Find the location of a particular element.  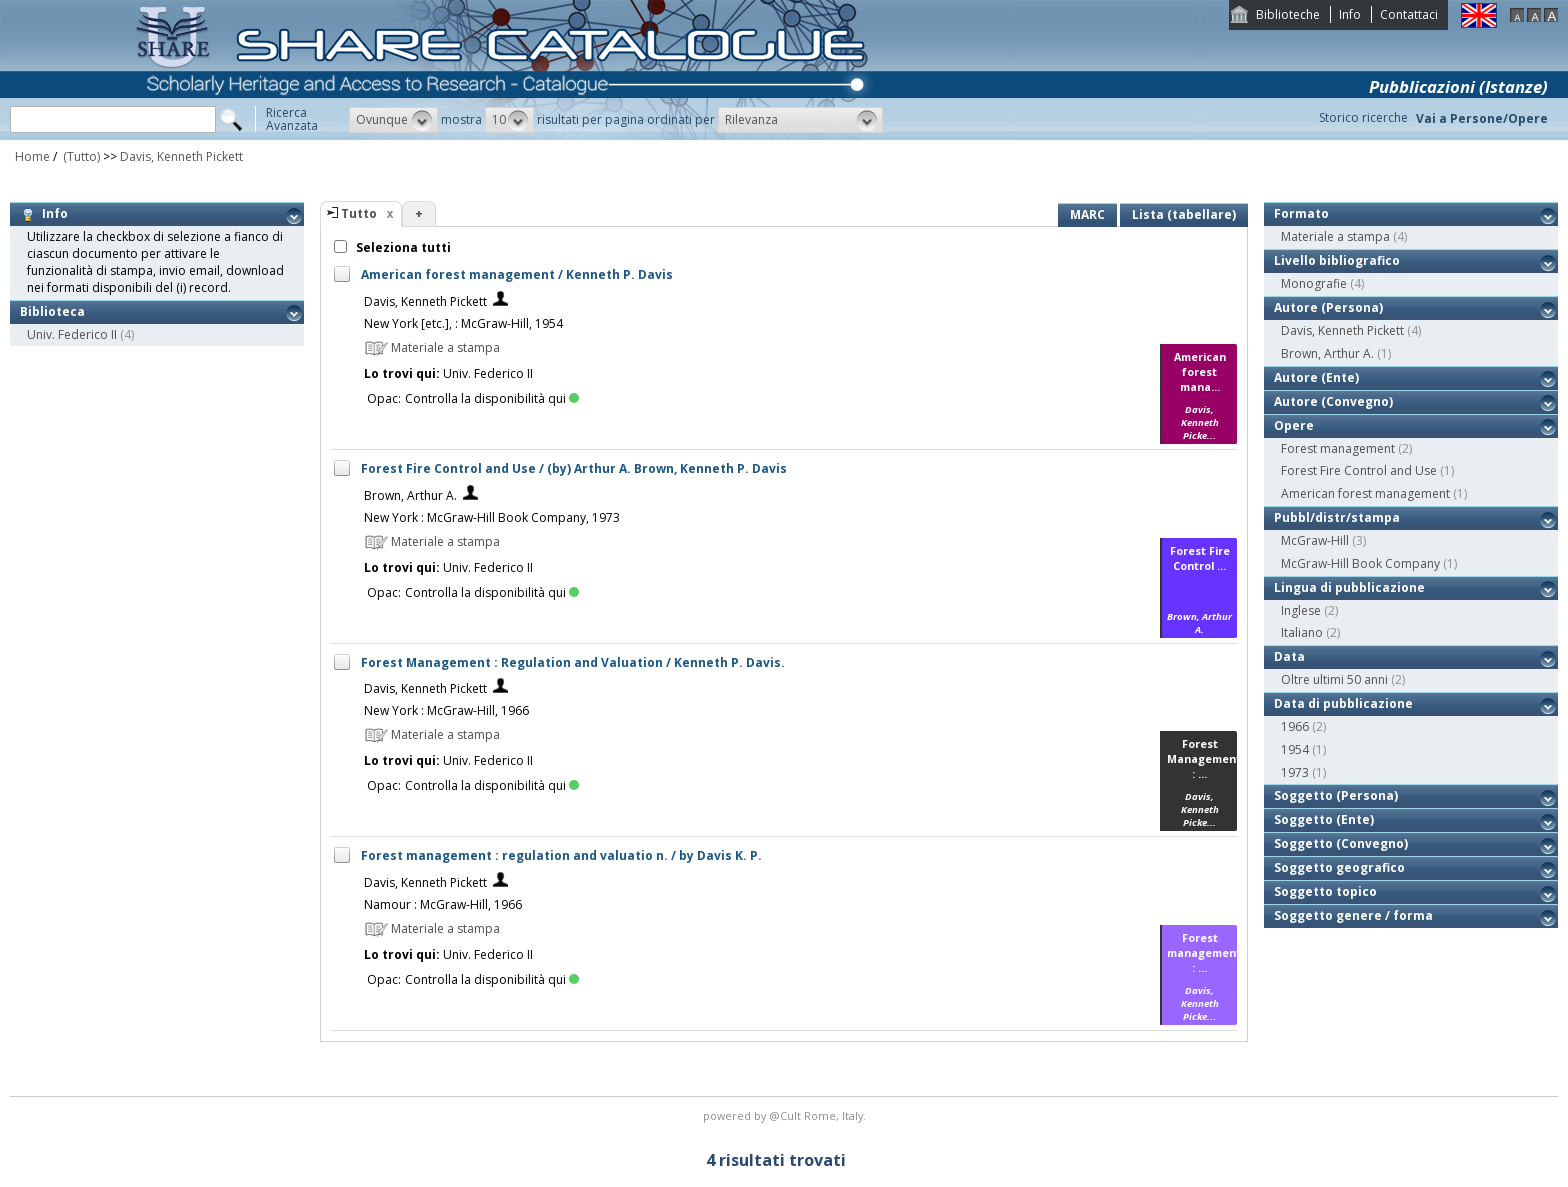

Soggetto geografico is located at coordinates (1339, 867).